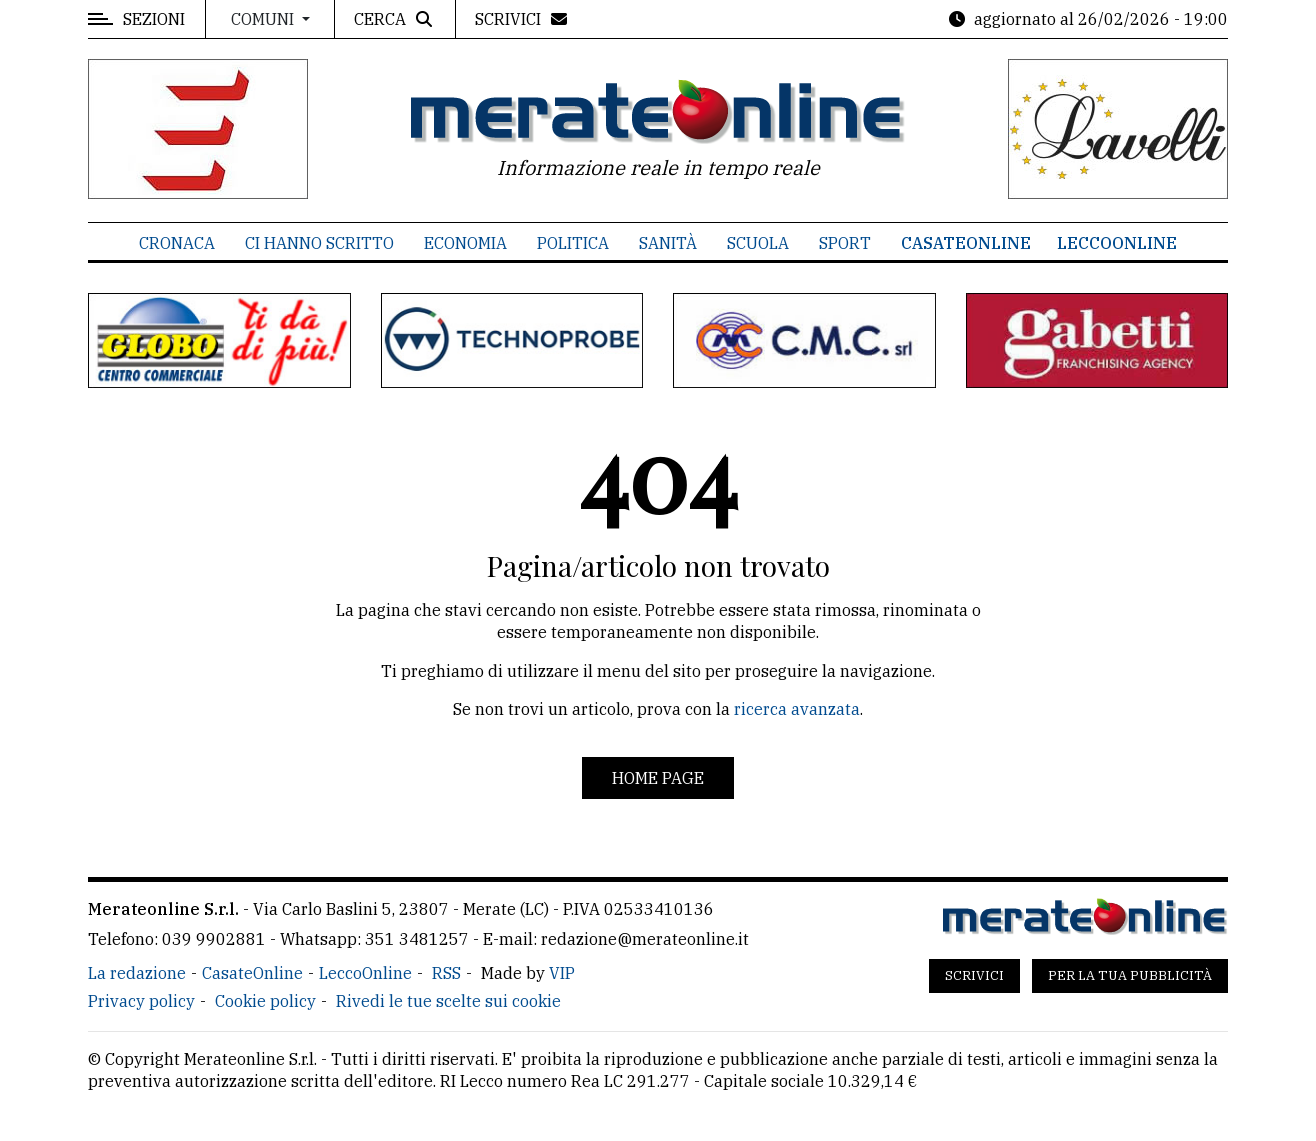 Image resolution: width=1316 pixels, height=1141 pixels. What do you see at coordinates (1117, 243) in the screenshot?
I see `LeccoOnline` at bounding box center [1117, 243].